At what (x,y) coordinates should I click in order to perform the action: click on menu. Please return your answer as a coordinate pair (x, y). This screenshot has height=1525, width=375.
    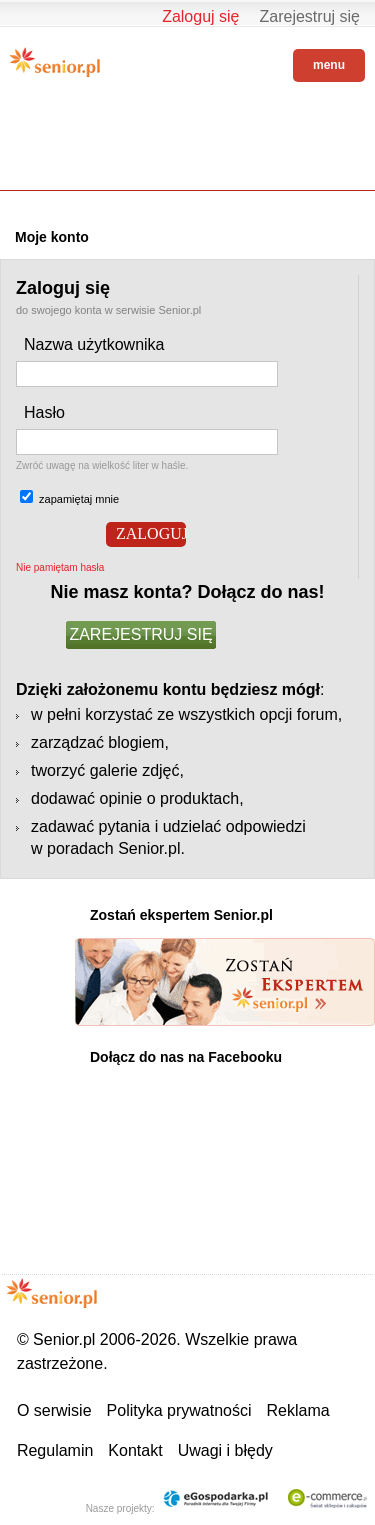
    Looking at the image, I should click on (329, 65).